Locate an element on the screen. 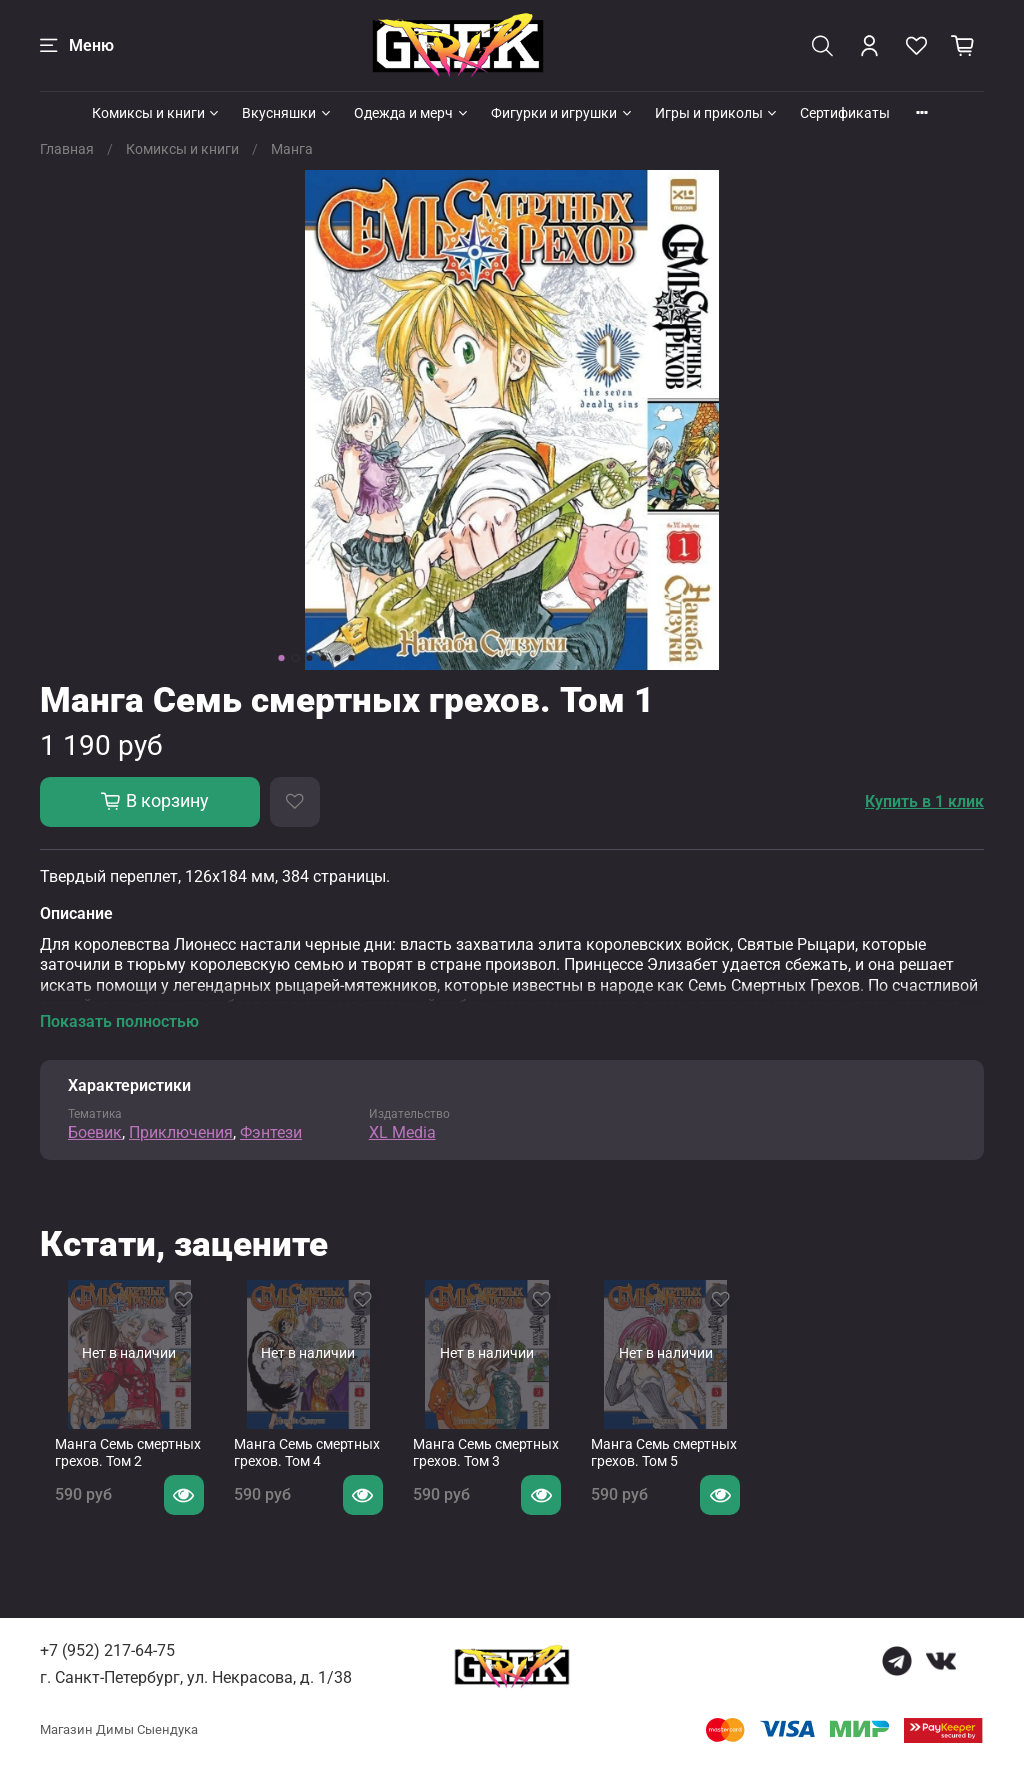 This screenshot has width=1024, height=1770. Манга Семь смертных грехов. Том 2 is located at coordinates (113, 1469).